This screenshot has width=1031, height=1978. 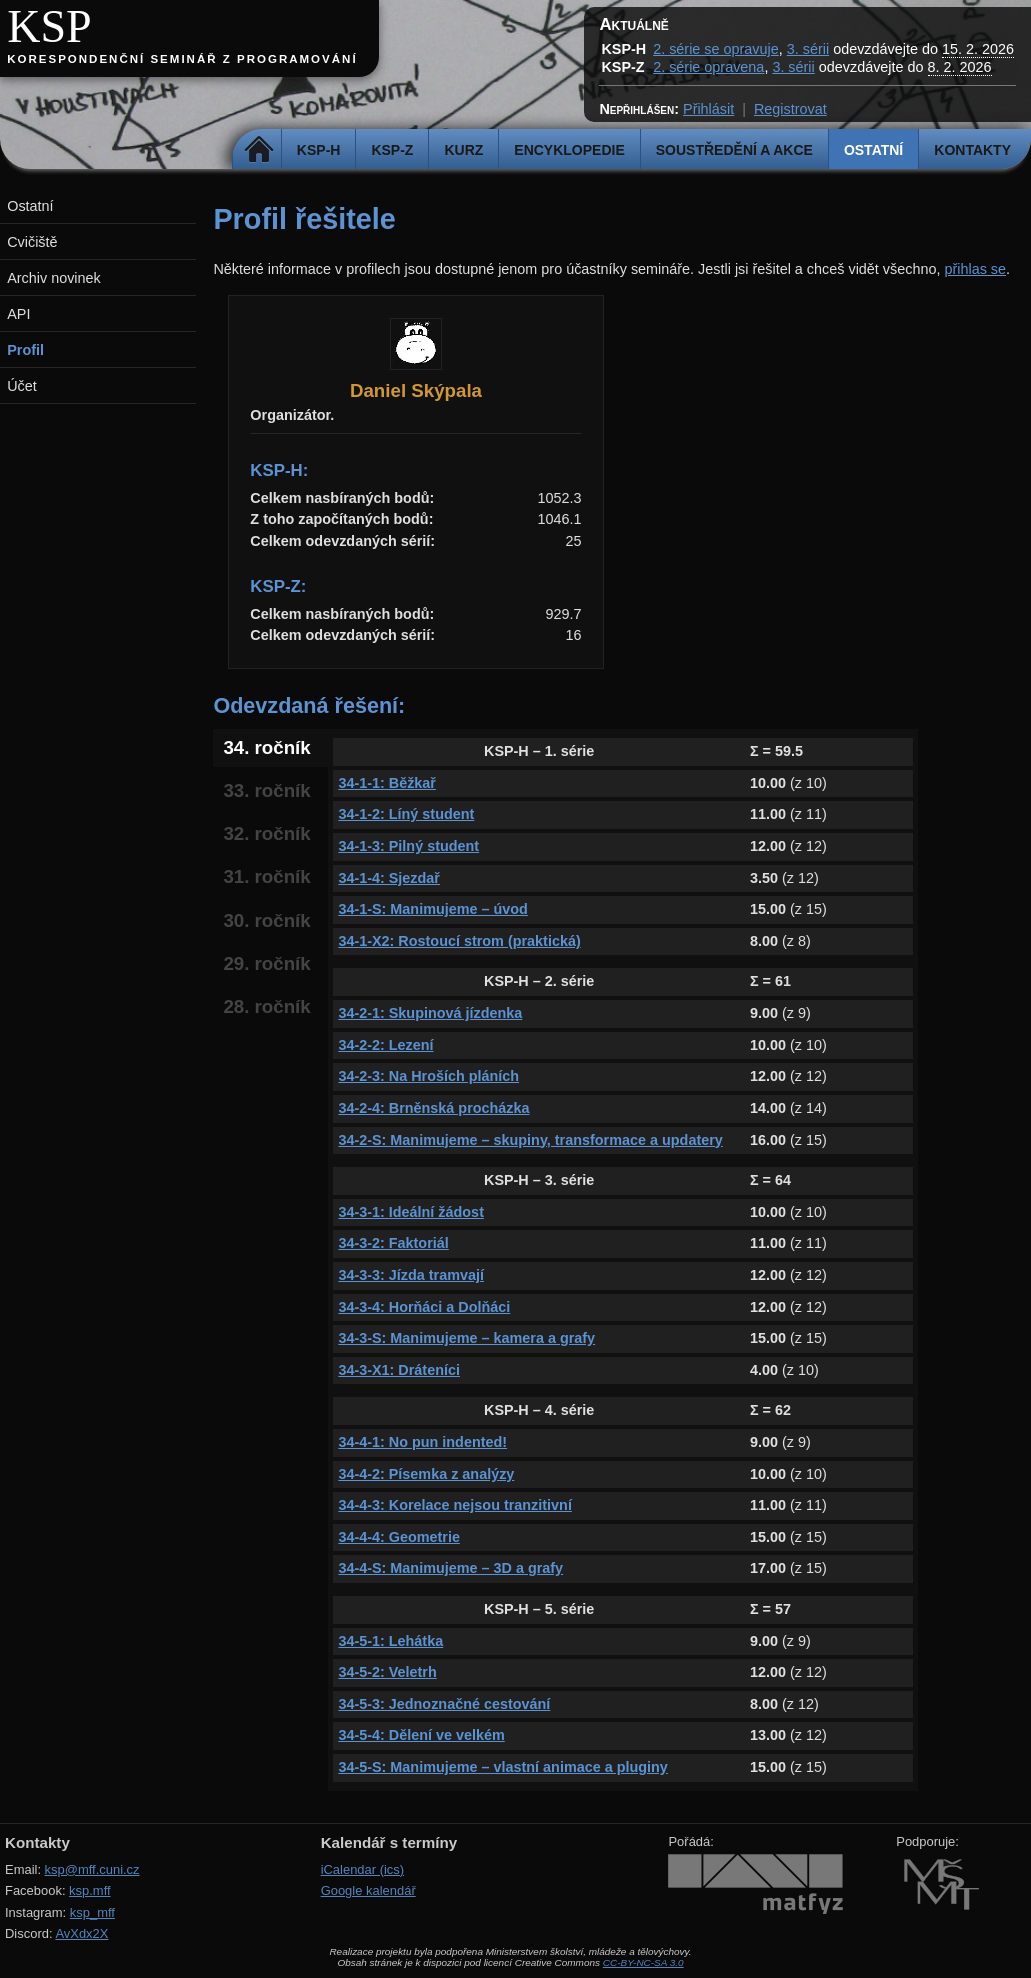 I want to click on 30. ročník, so click(x=266, y=920).